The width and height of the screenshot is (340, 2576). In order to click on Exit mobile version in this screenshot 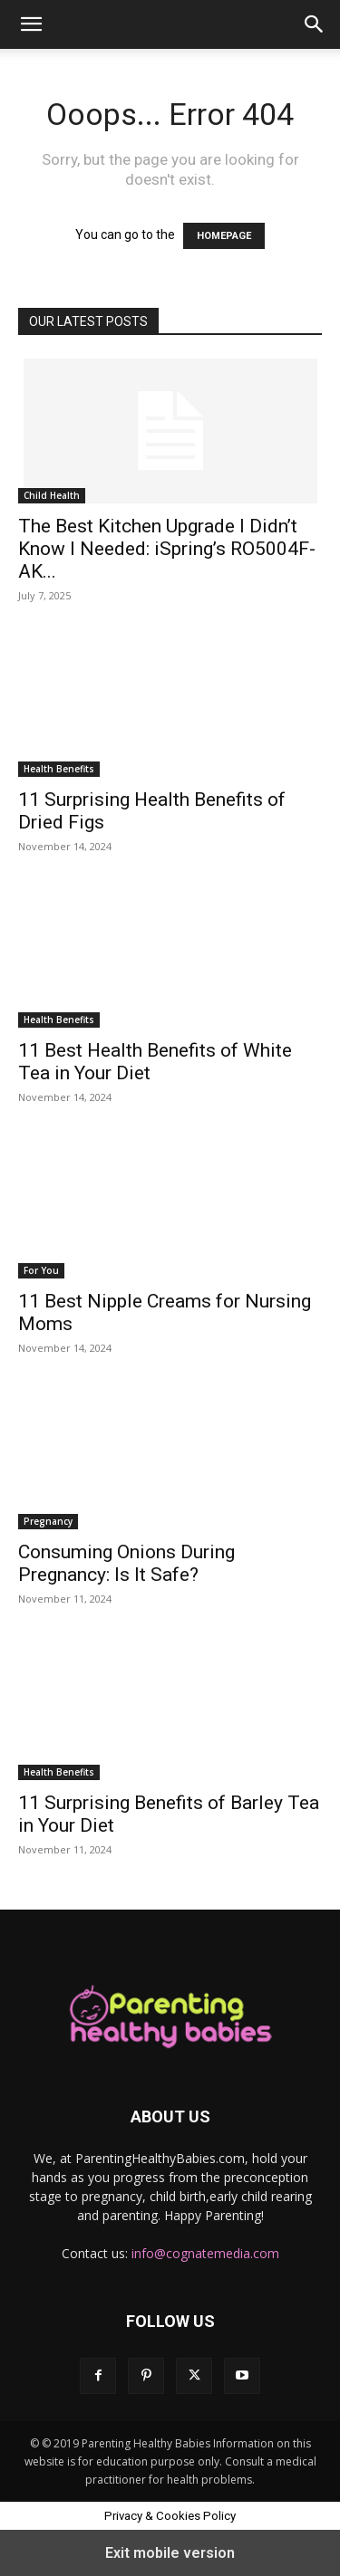, I will do `click(170, 2553)`.